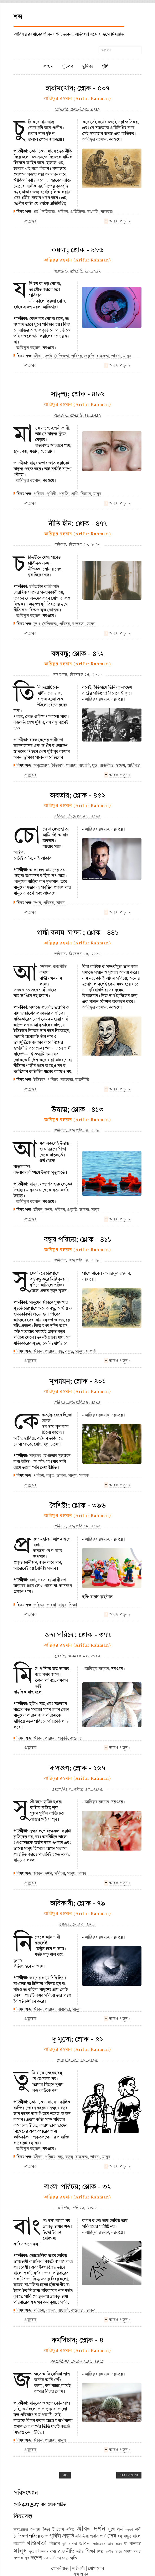 The height and width of the screenshot is (2576, 155). What do you see at coordinates (65, 2475) in the screenshot?
I see `হোম` at bounding box center [65, 2475].